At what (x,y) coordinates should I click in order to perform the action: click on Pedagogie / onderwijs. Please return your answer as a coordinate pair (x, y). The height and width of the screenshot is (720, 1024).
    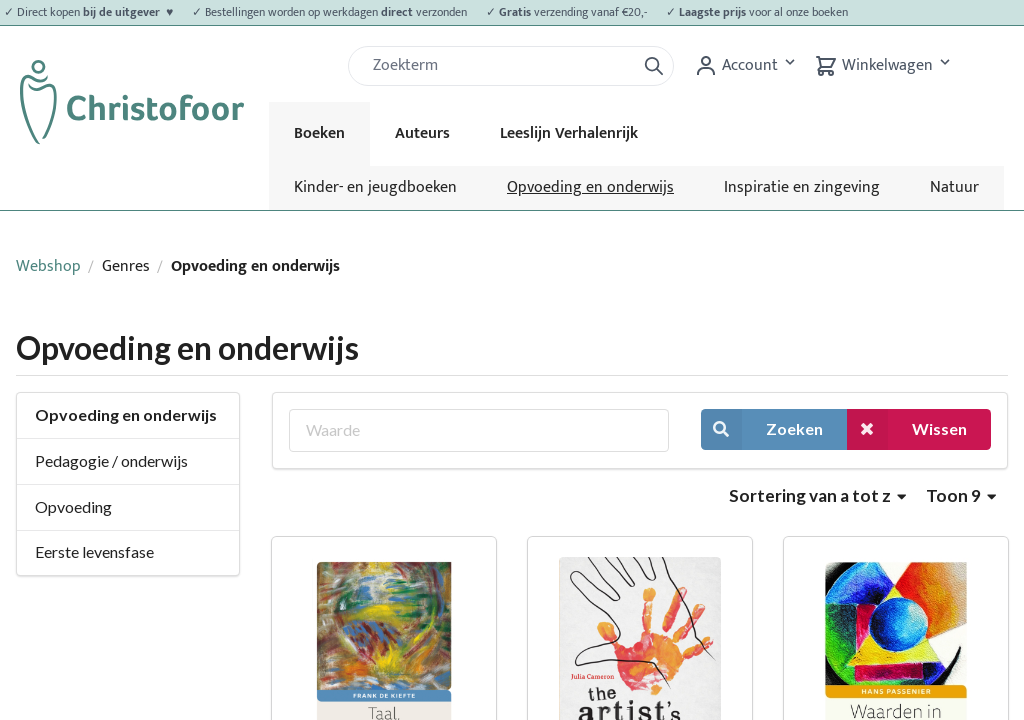
    Looking at the image, I should click on (111, 460).